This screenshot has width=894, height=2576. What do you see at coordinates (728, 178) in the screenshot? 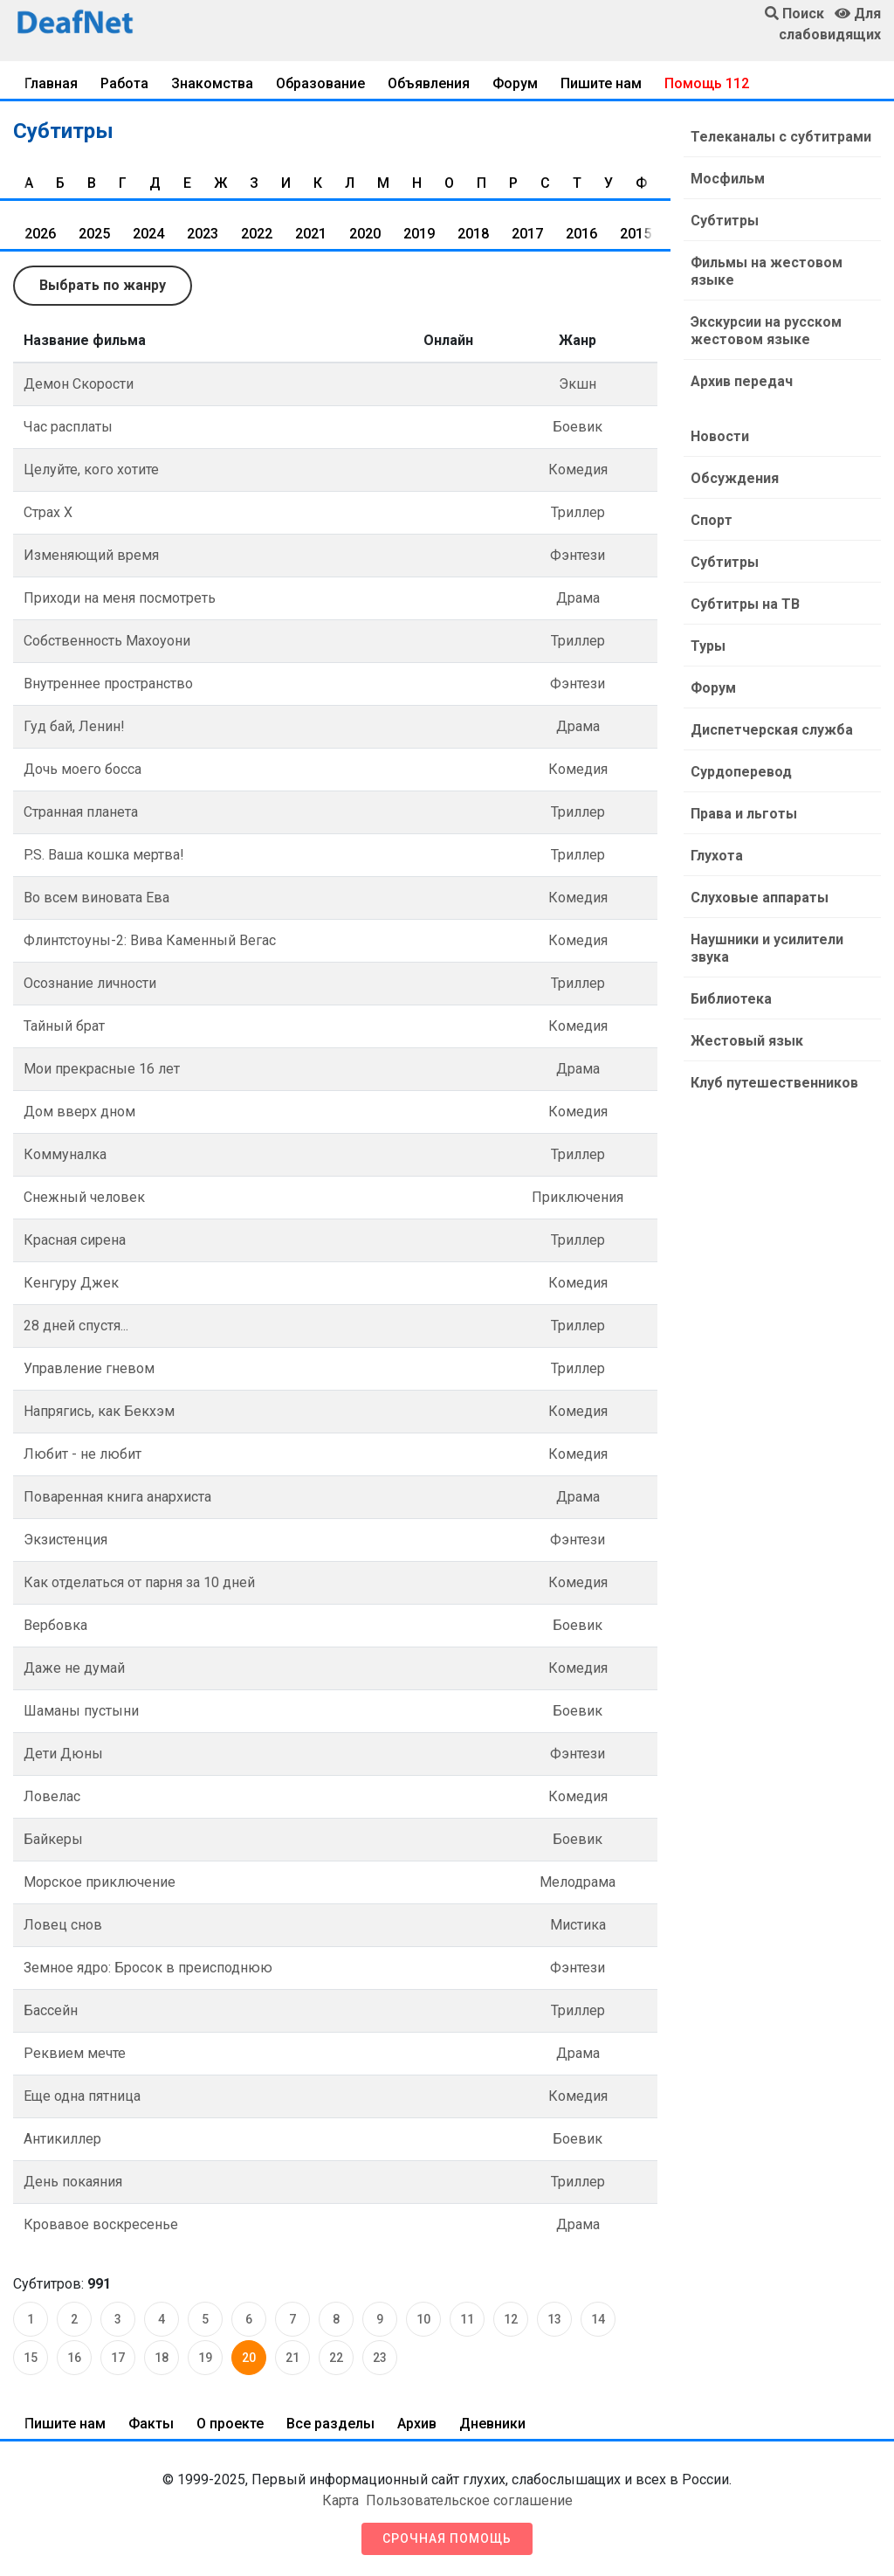
I see `Мосфильм` at bounding box center [728, 178].